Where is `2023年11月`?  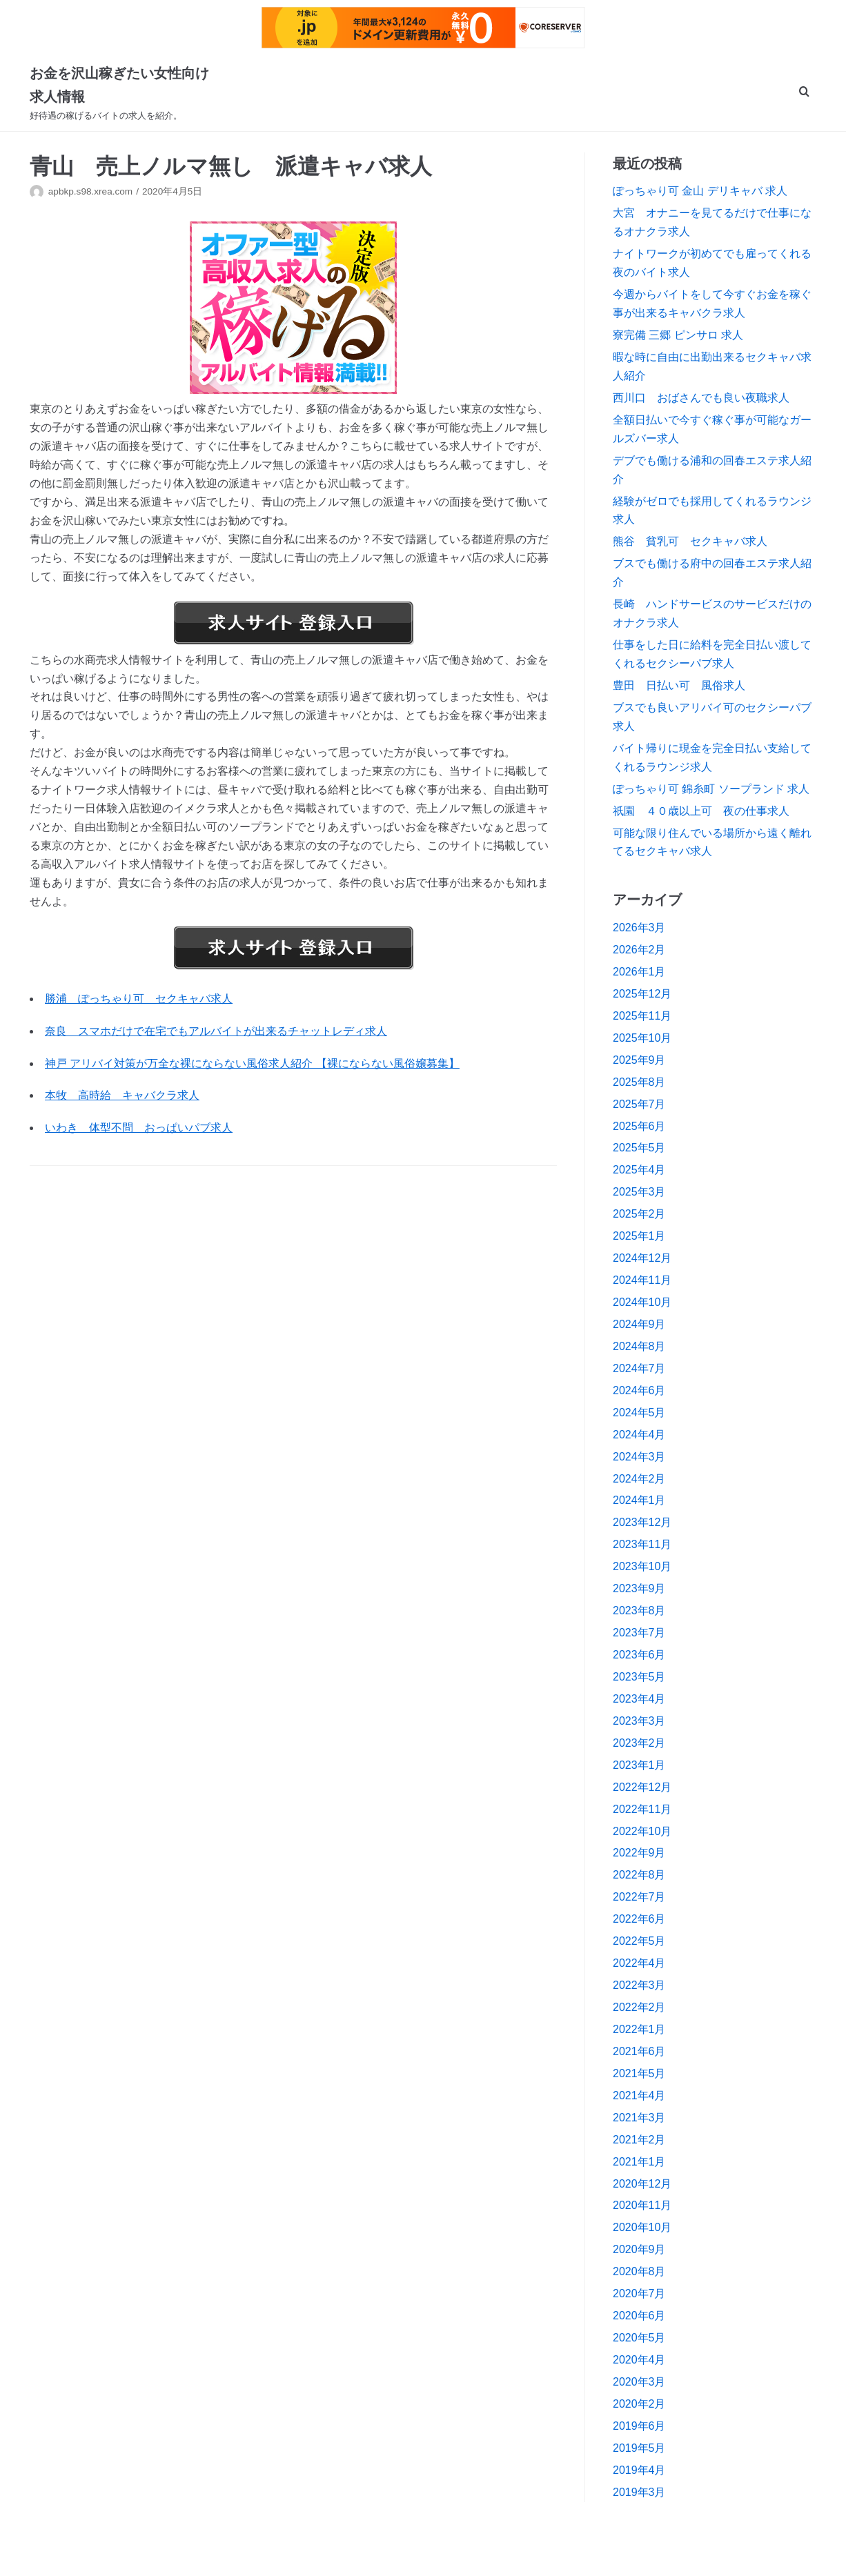
2023年11月 is located at coordinates (642, 1544).